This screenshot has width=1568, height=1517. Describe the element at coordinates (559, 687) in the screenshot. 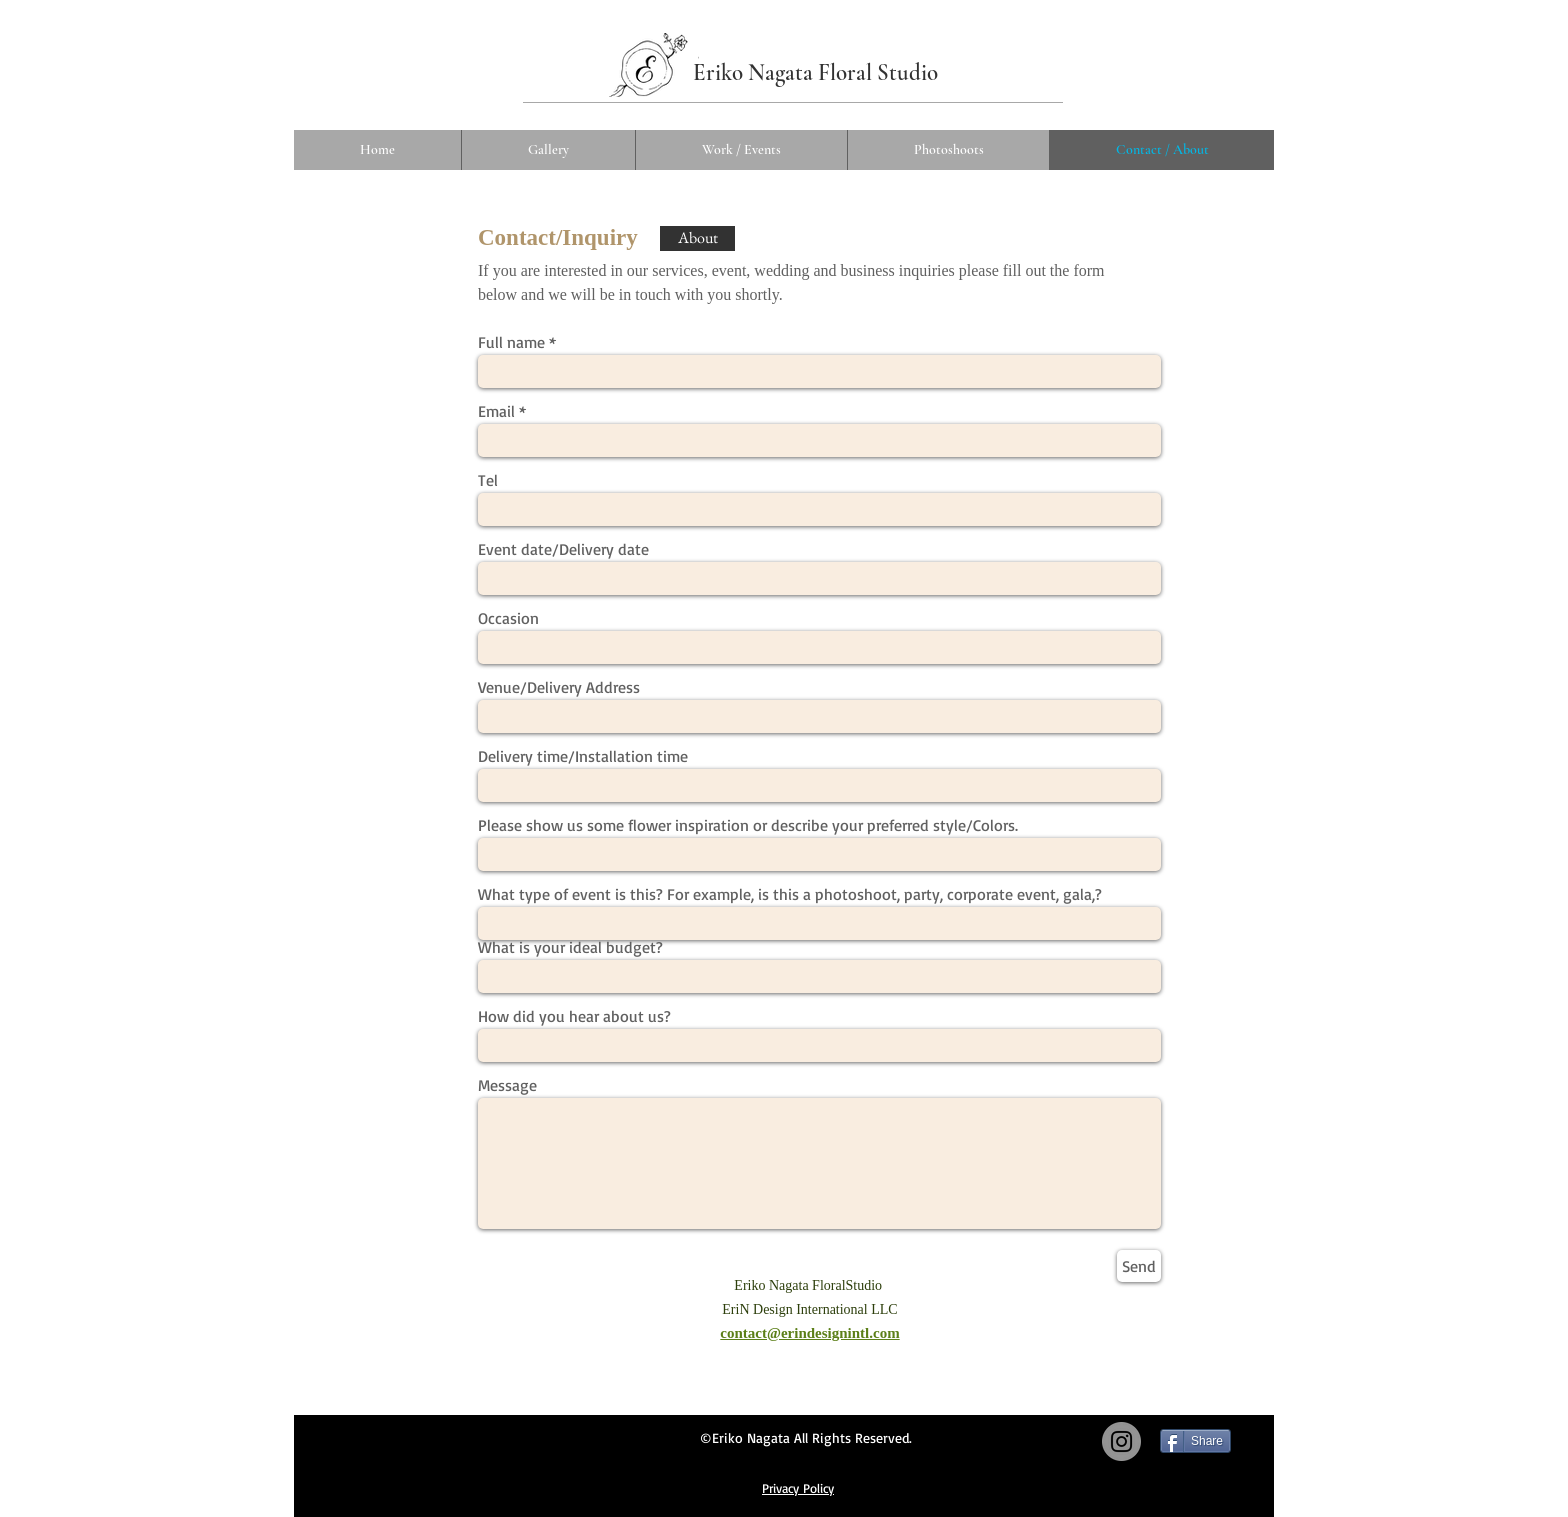

I see `Venue/Delivery Address` at that location.